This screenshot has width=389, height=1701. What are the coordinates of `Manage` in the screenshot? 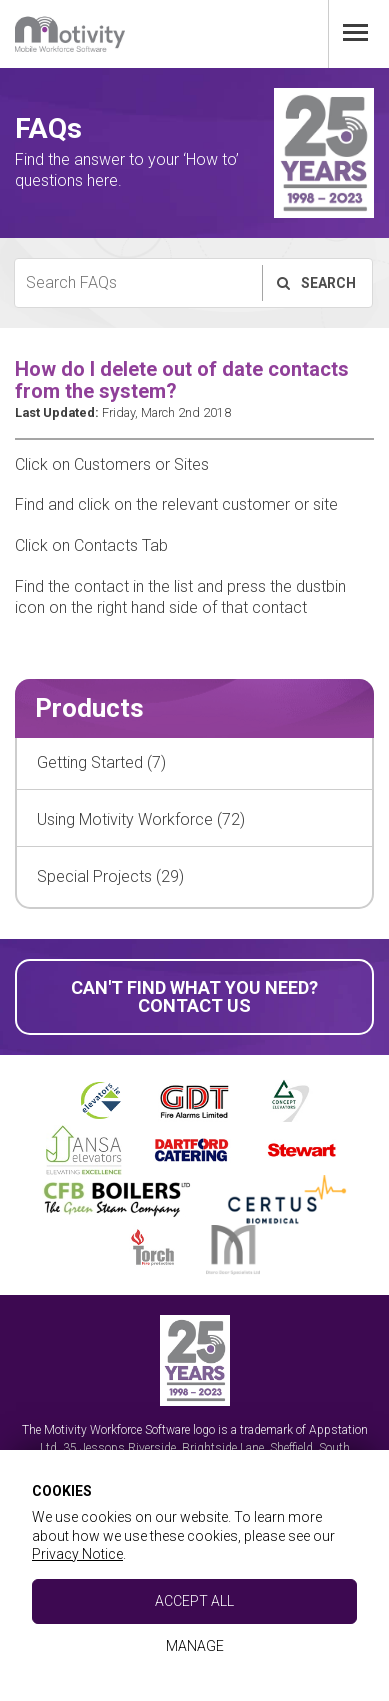 It's located at (195, 1646).